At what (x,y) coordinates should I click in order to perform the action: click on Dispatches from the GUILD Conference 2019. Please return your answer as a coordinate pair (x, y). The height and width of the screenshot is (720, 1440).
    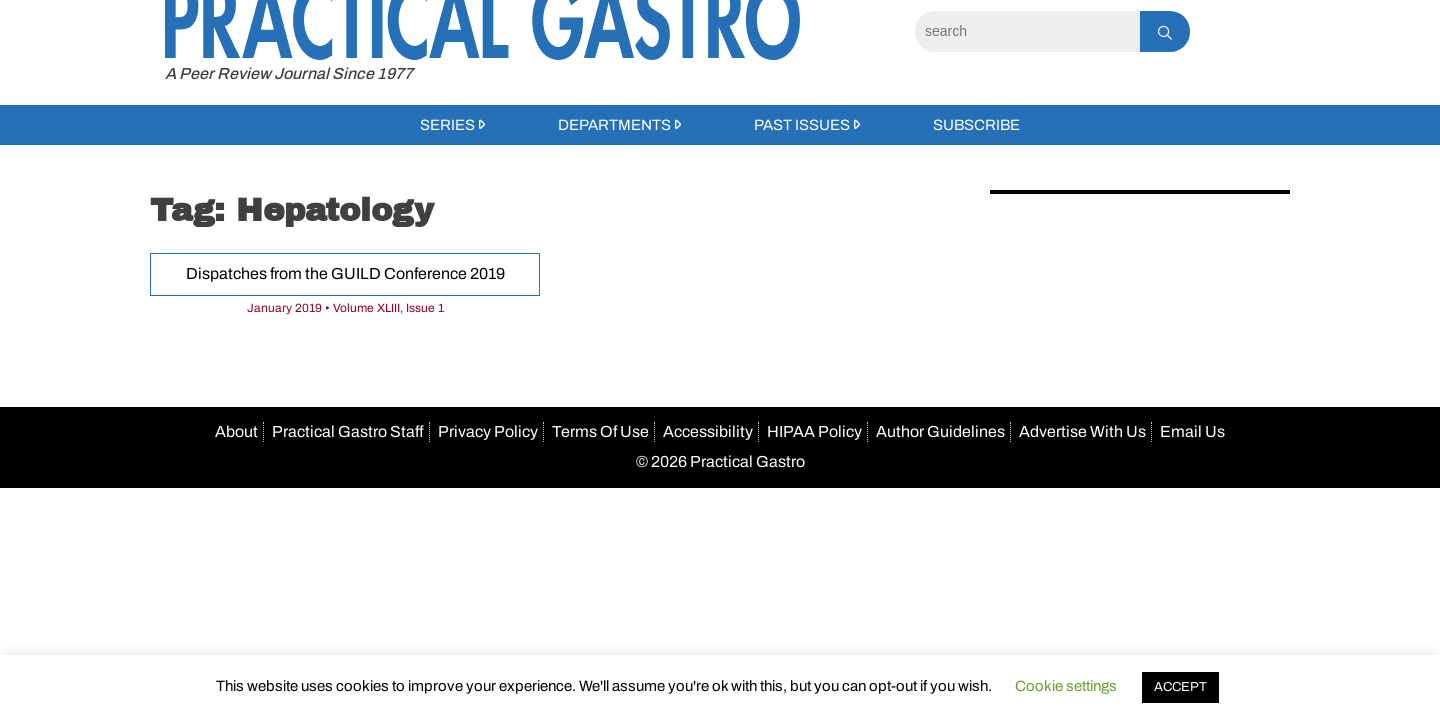
    Looking at the image, I should click on (345, 273).